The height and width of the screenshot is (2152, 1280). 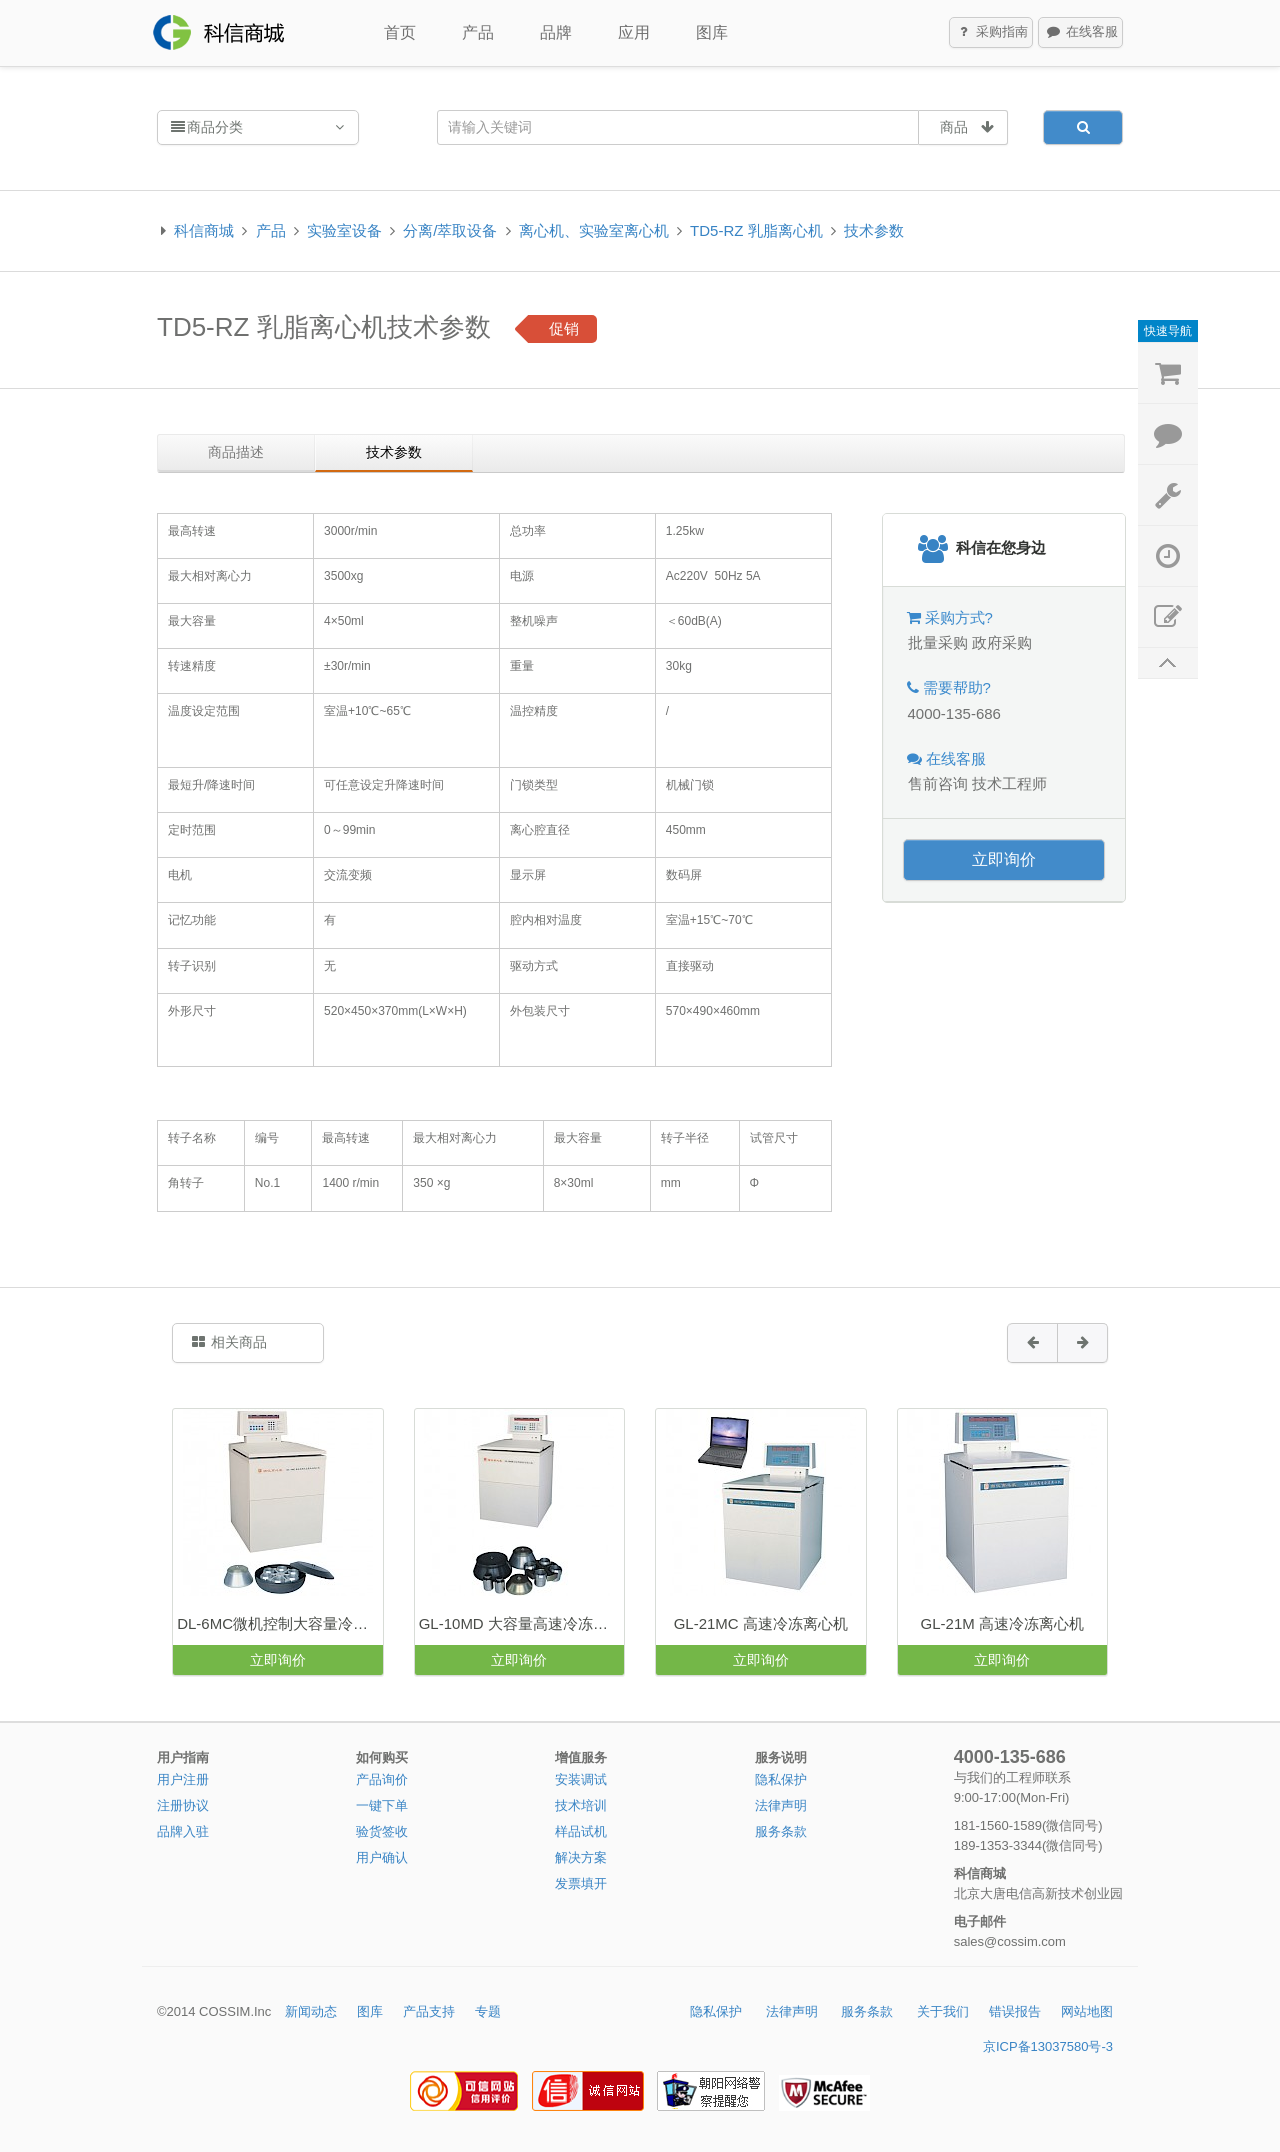 What do you see at coordinates (1002, 642) in the screenshot?
I see `政府采购` at bounding box center [1002, 642].